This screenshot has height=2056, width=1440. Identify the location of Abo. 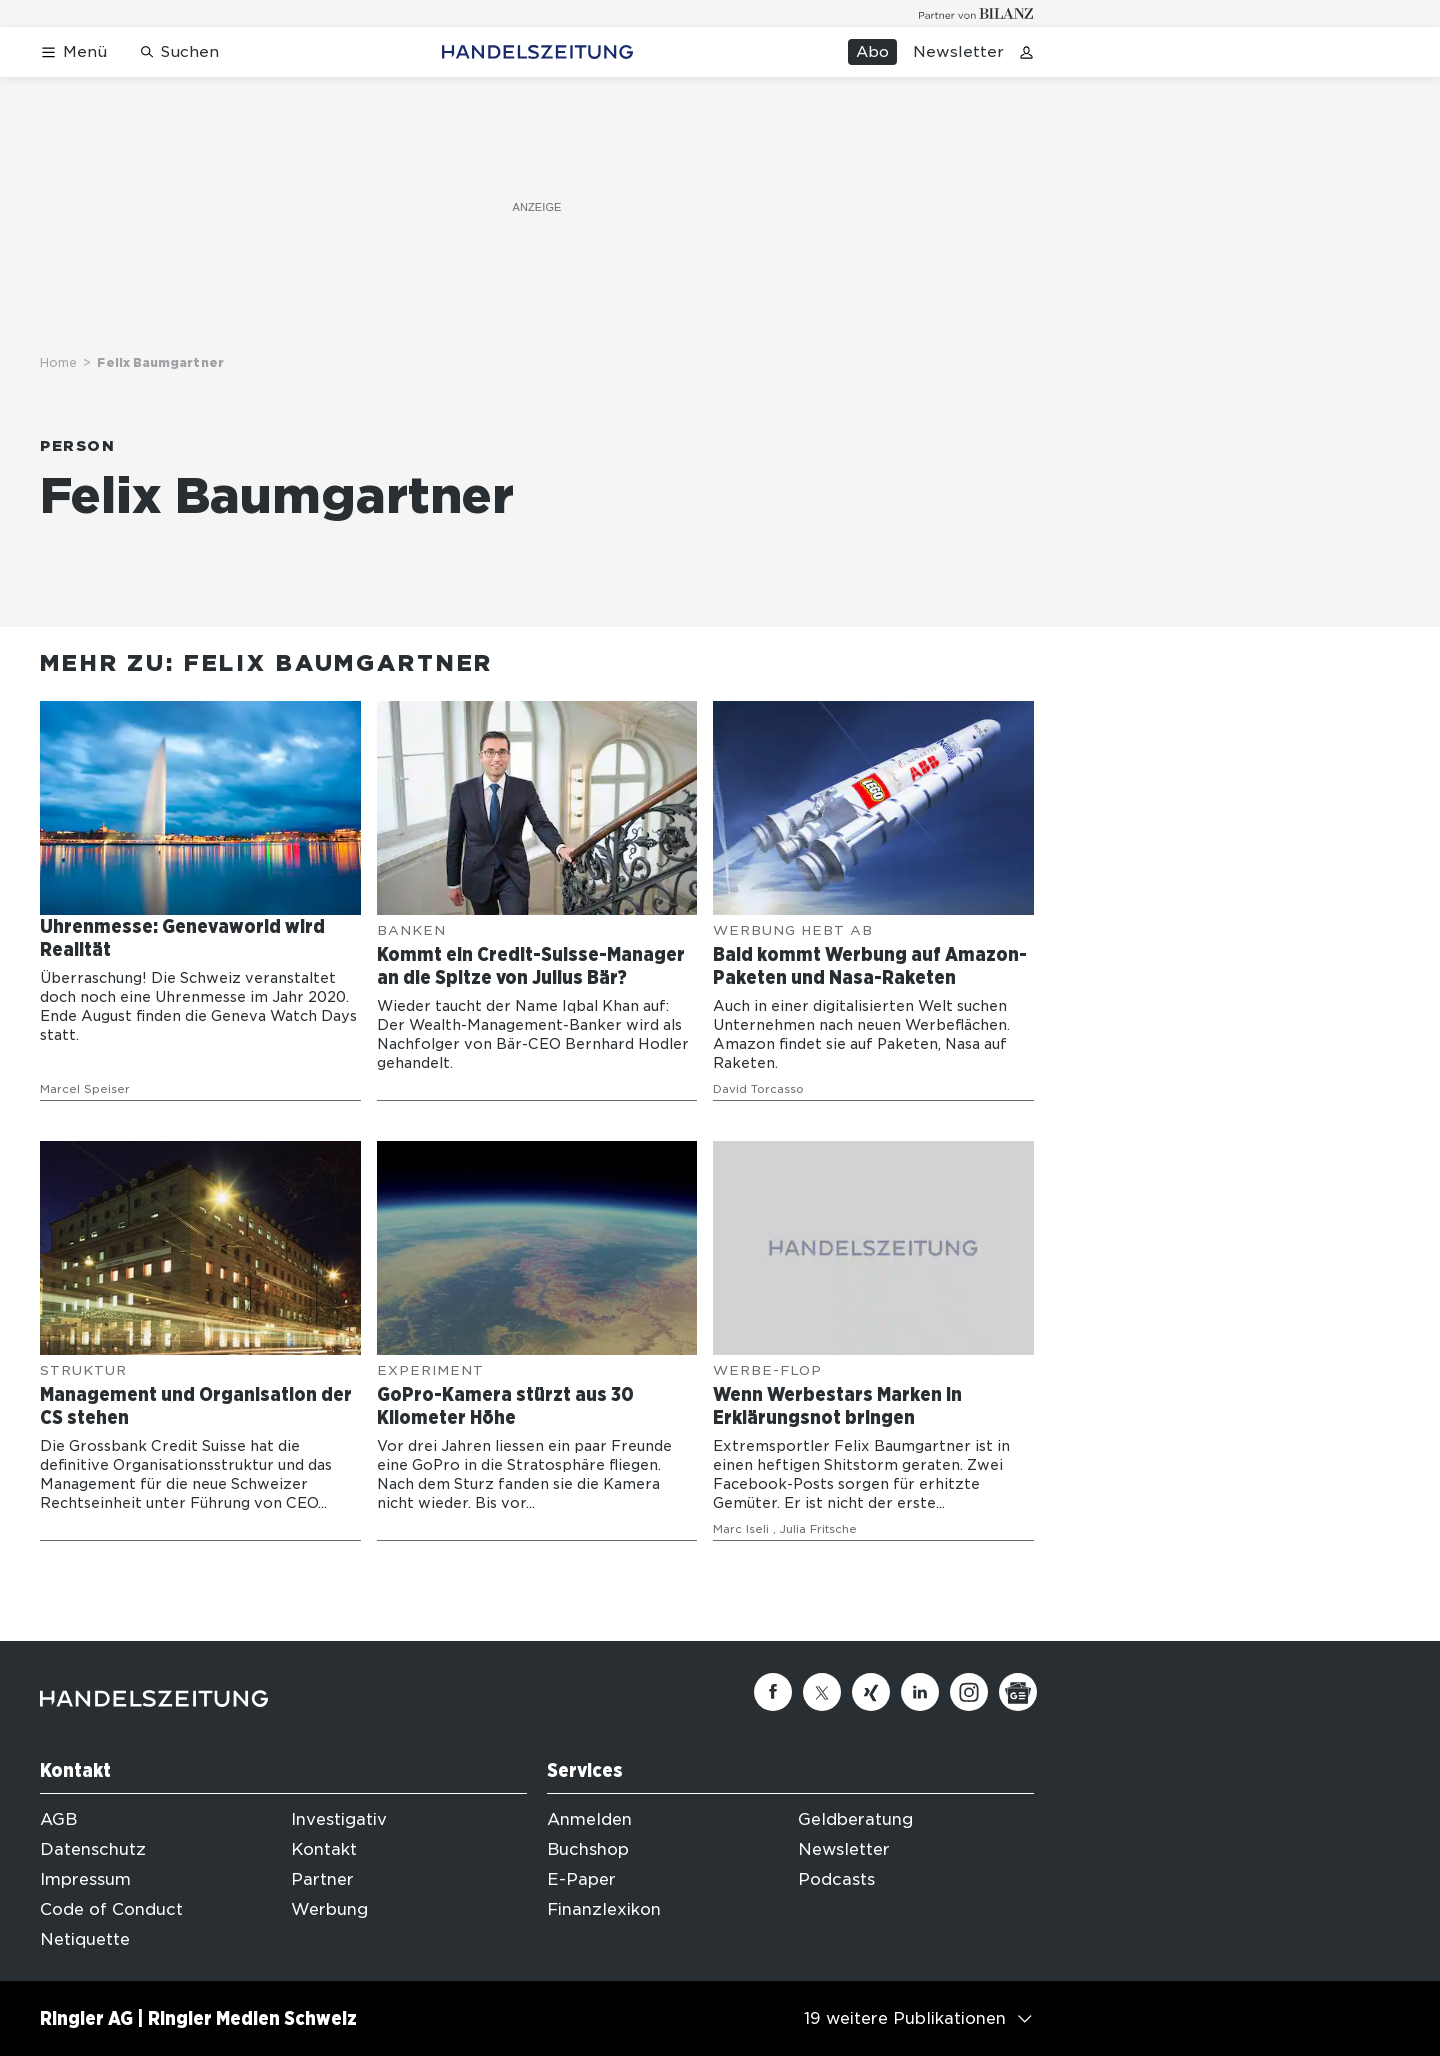
(872, 52).